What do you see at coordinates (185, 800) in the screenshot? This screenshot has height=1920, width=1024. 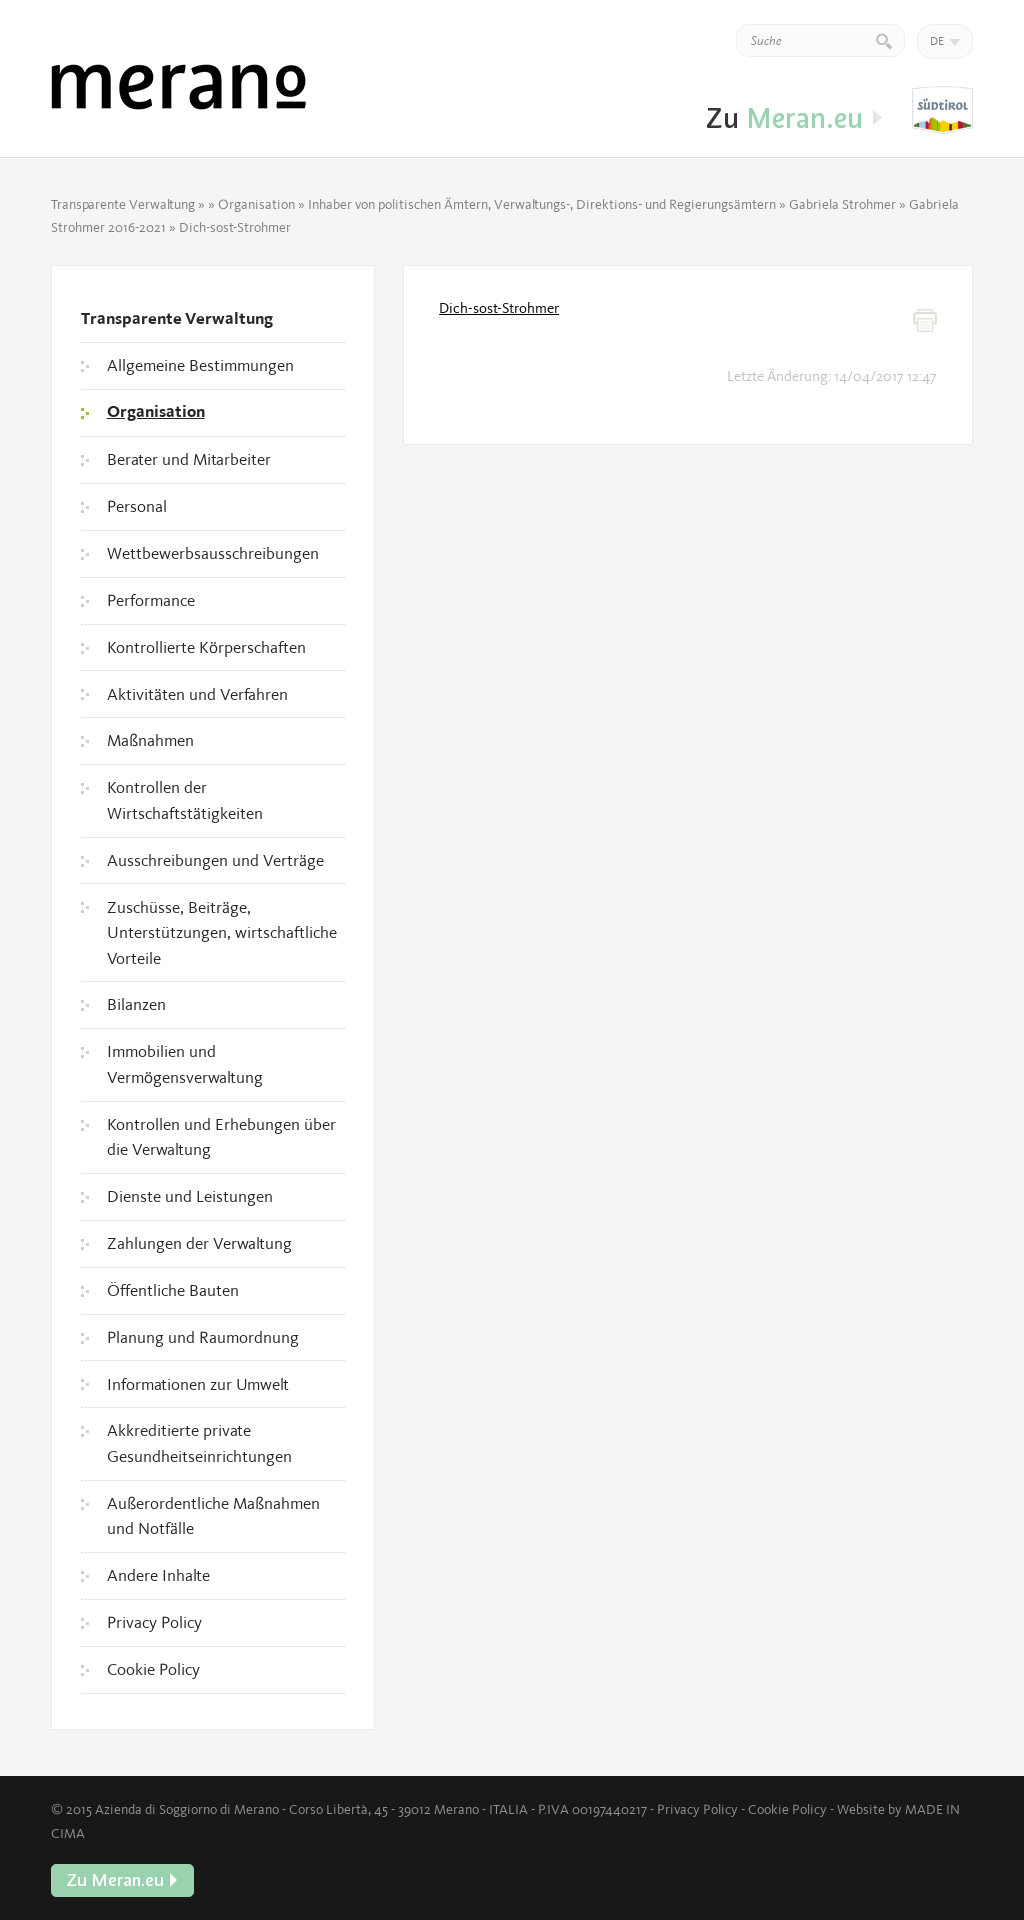 I see `Kontrollen der Wirtschaftstätigkeiten` at bounding box center [185, 800].